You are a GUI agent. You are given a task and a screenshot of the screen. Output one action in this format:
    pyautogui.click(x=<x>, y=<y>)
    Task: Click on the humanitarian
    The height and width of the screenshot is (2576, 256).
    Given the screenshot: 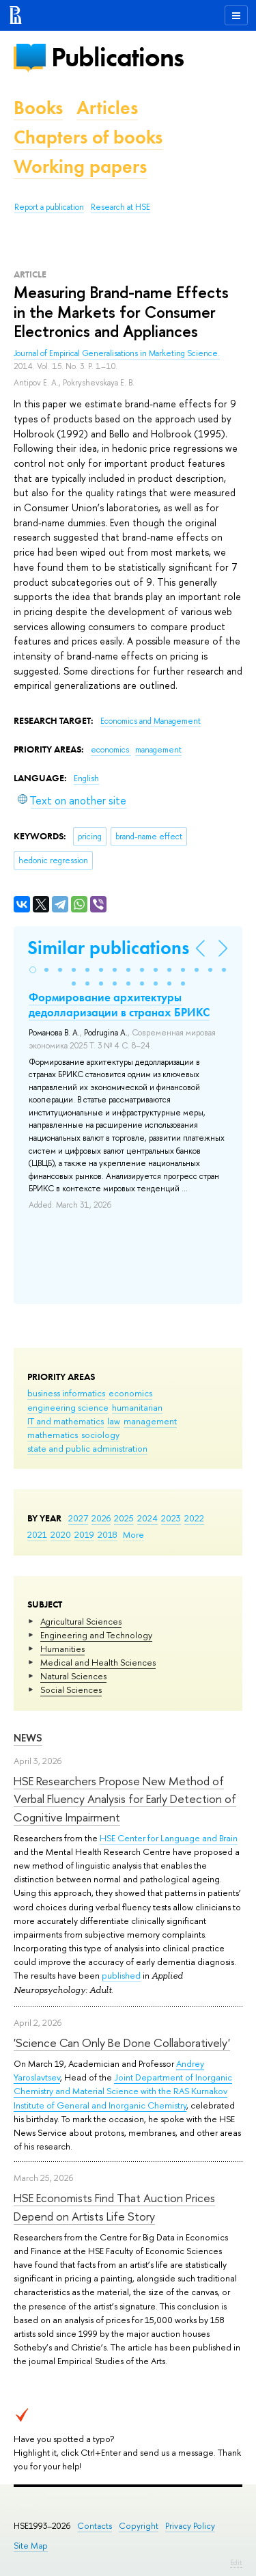 What is the action you would take?
    pyautogui.click(x=137, y=1407)
    